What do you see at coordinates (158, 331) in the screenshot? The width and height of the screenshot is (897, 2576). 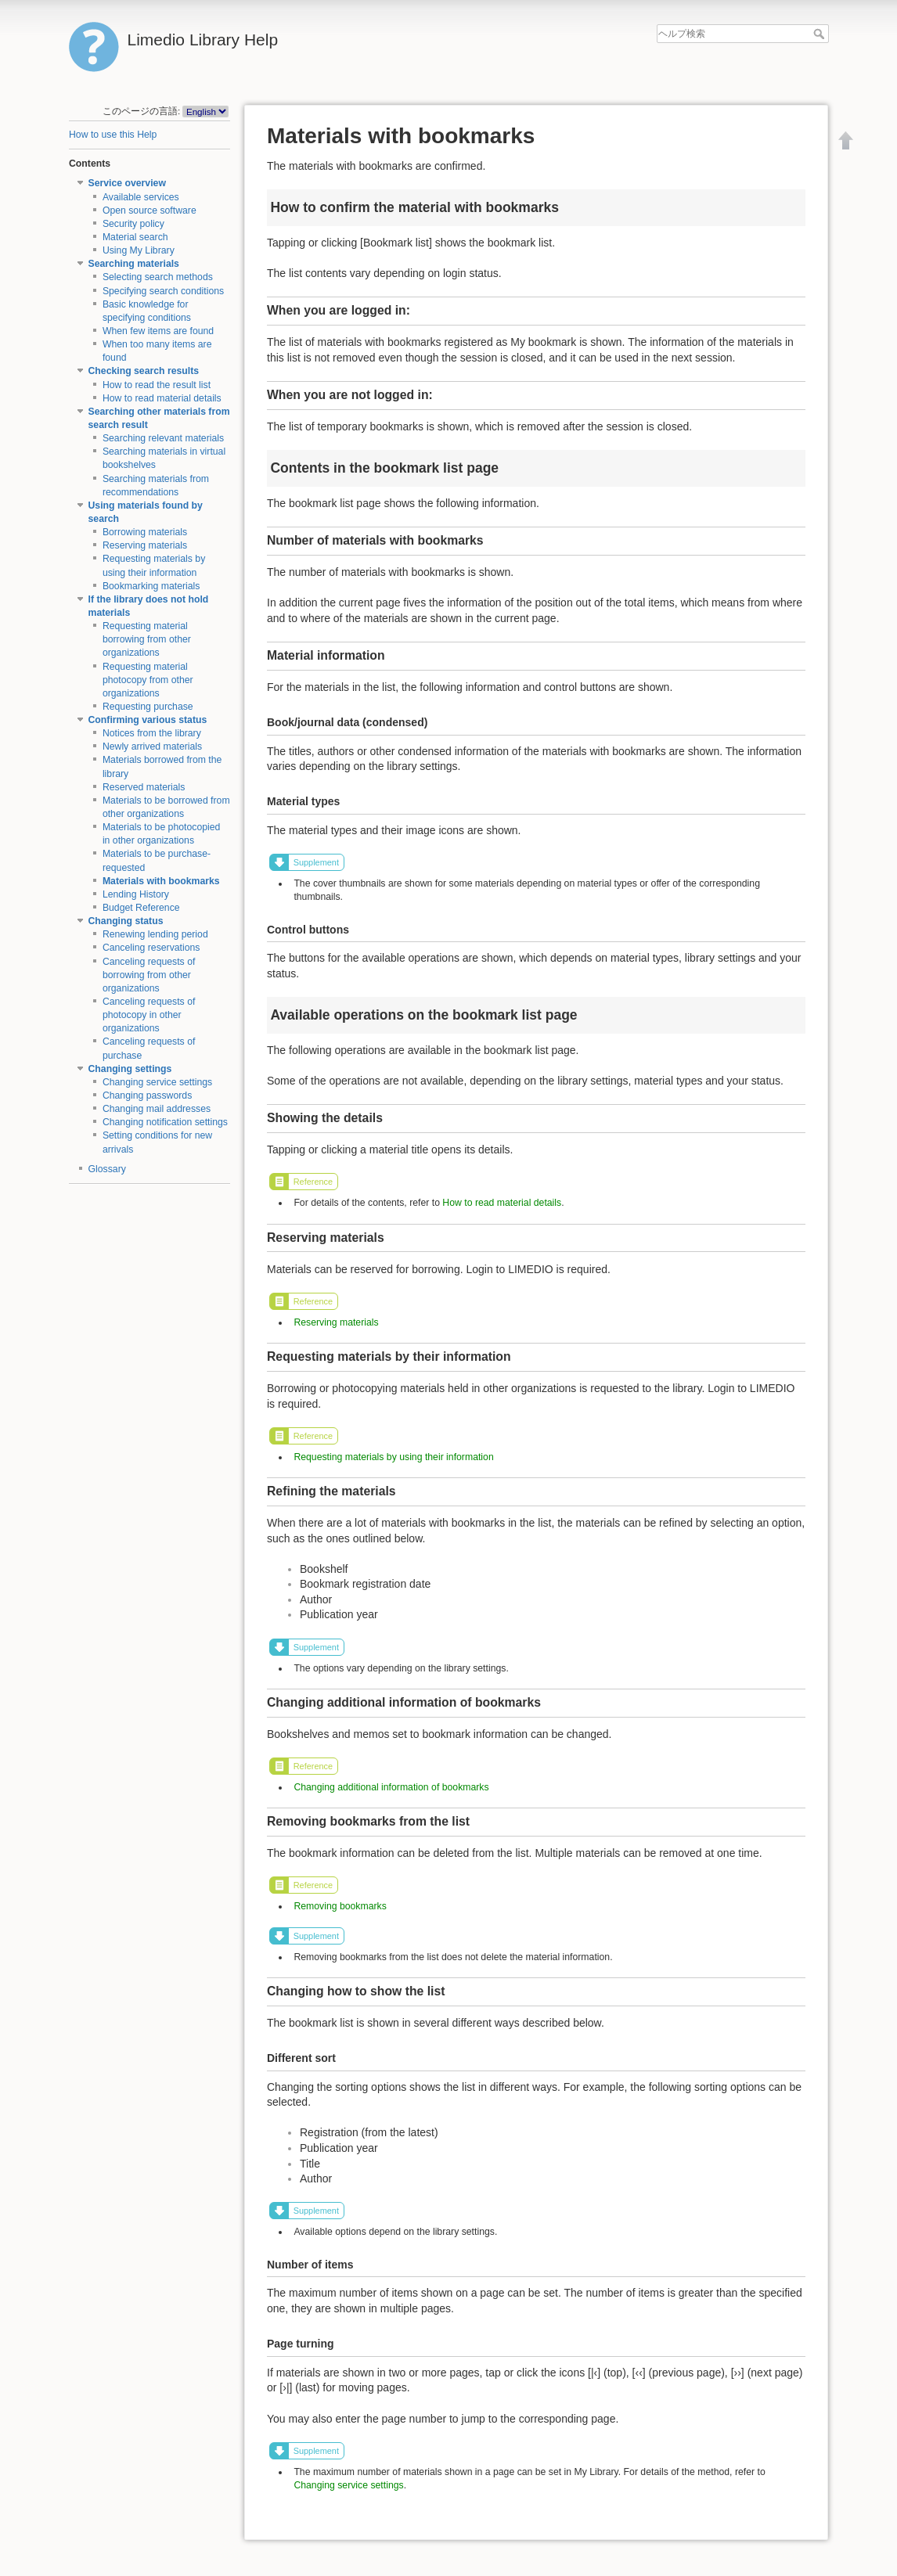 I see `When few items are found` at bounding box center [158, 331].